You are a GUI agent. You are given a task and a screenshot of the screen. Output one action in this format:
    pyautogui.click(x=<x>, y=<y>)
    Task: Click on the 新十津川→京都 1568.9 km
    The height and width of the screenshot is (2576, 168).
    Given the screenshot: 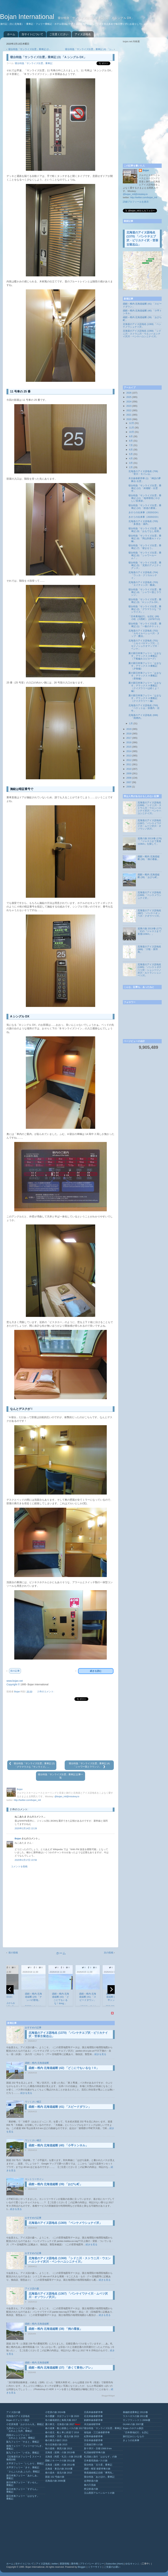 What is the action you would take?
    pyautogui.click(x=98, y=2448)
    